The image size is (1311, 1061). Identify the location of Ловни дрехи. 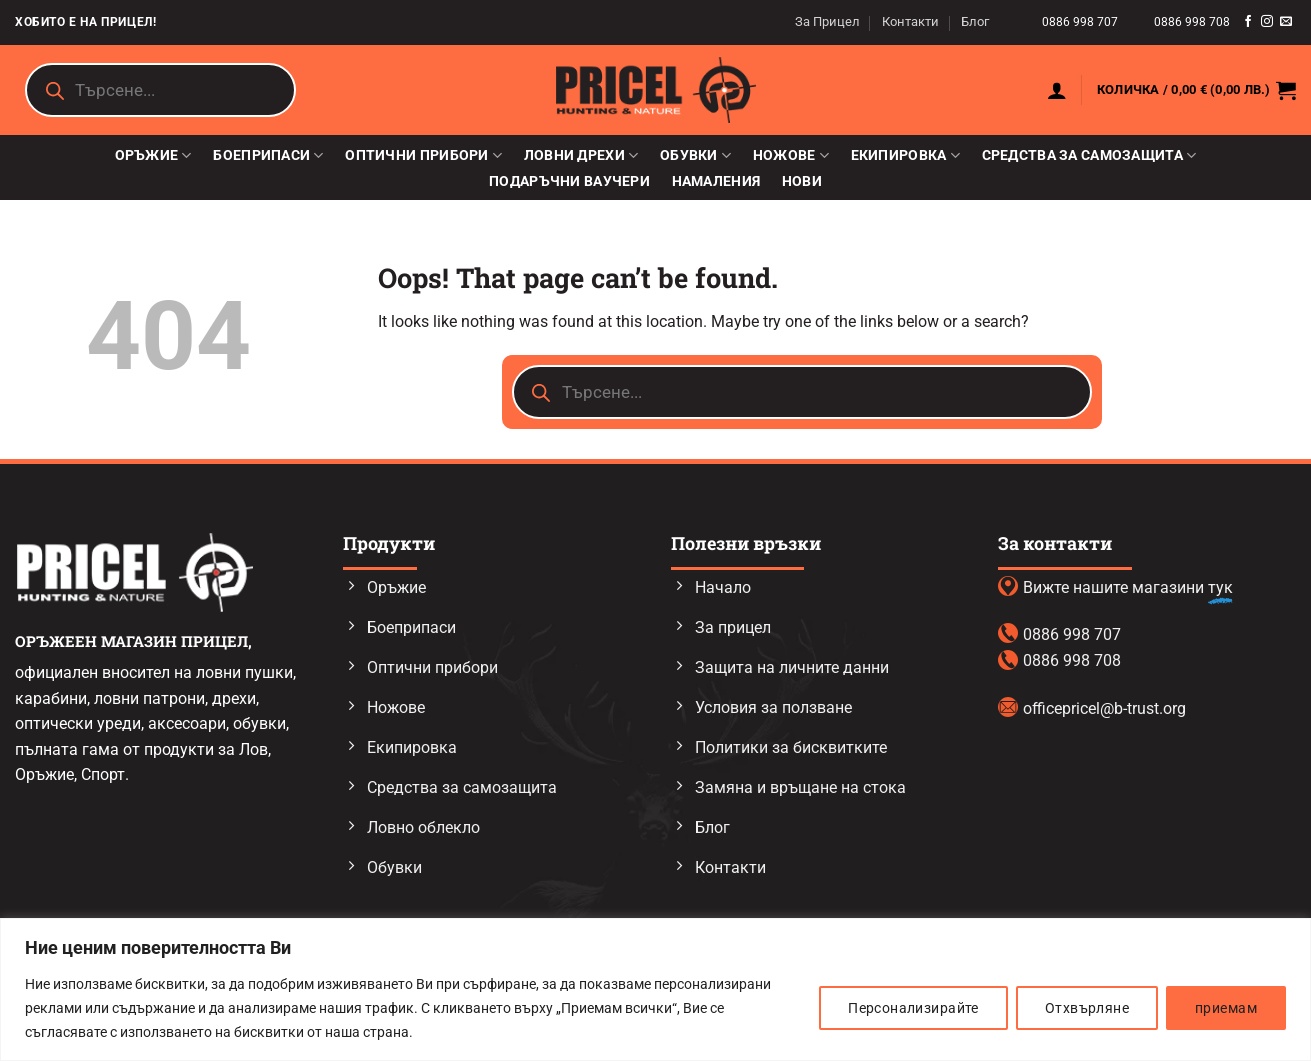
(581, 155).